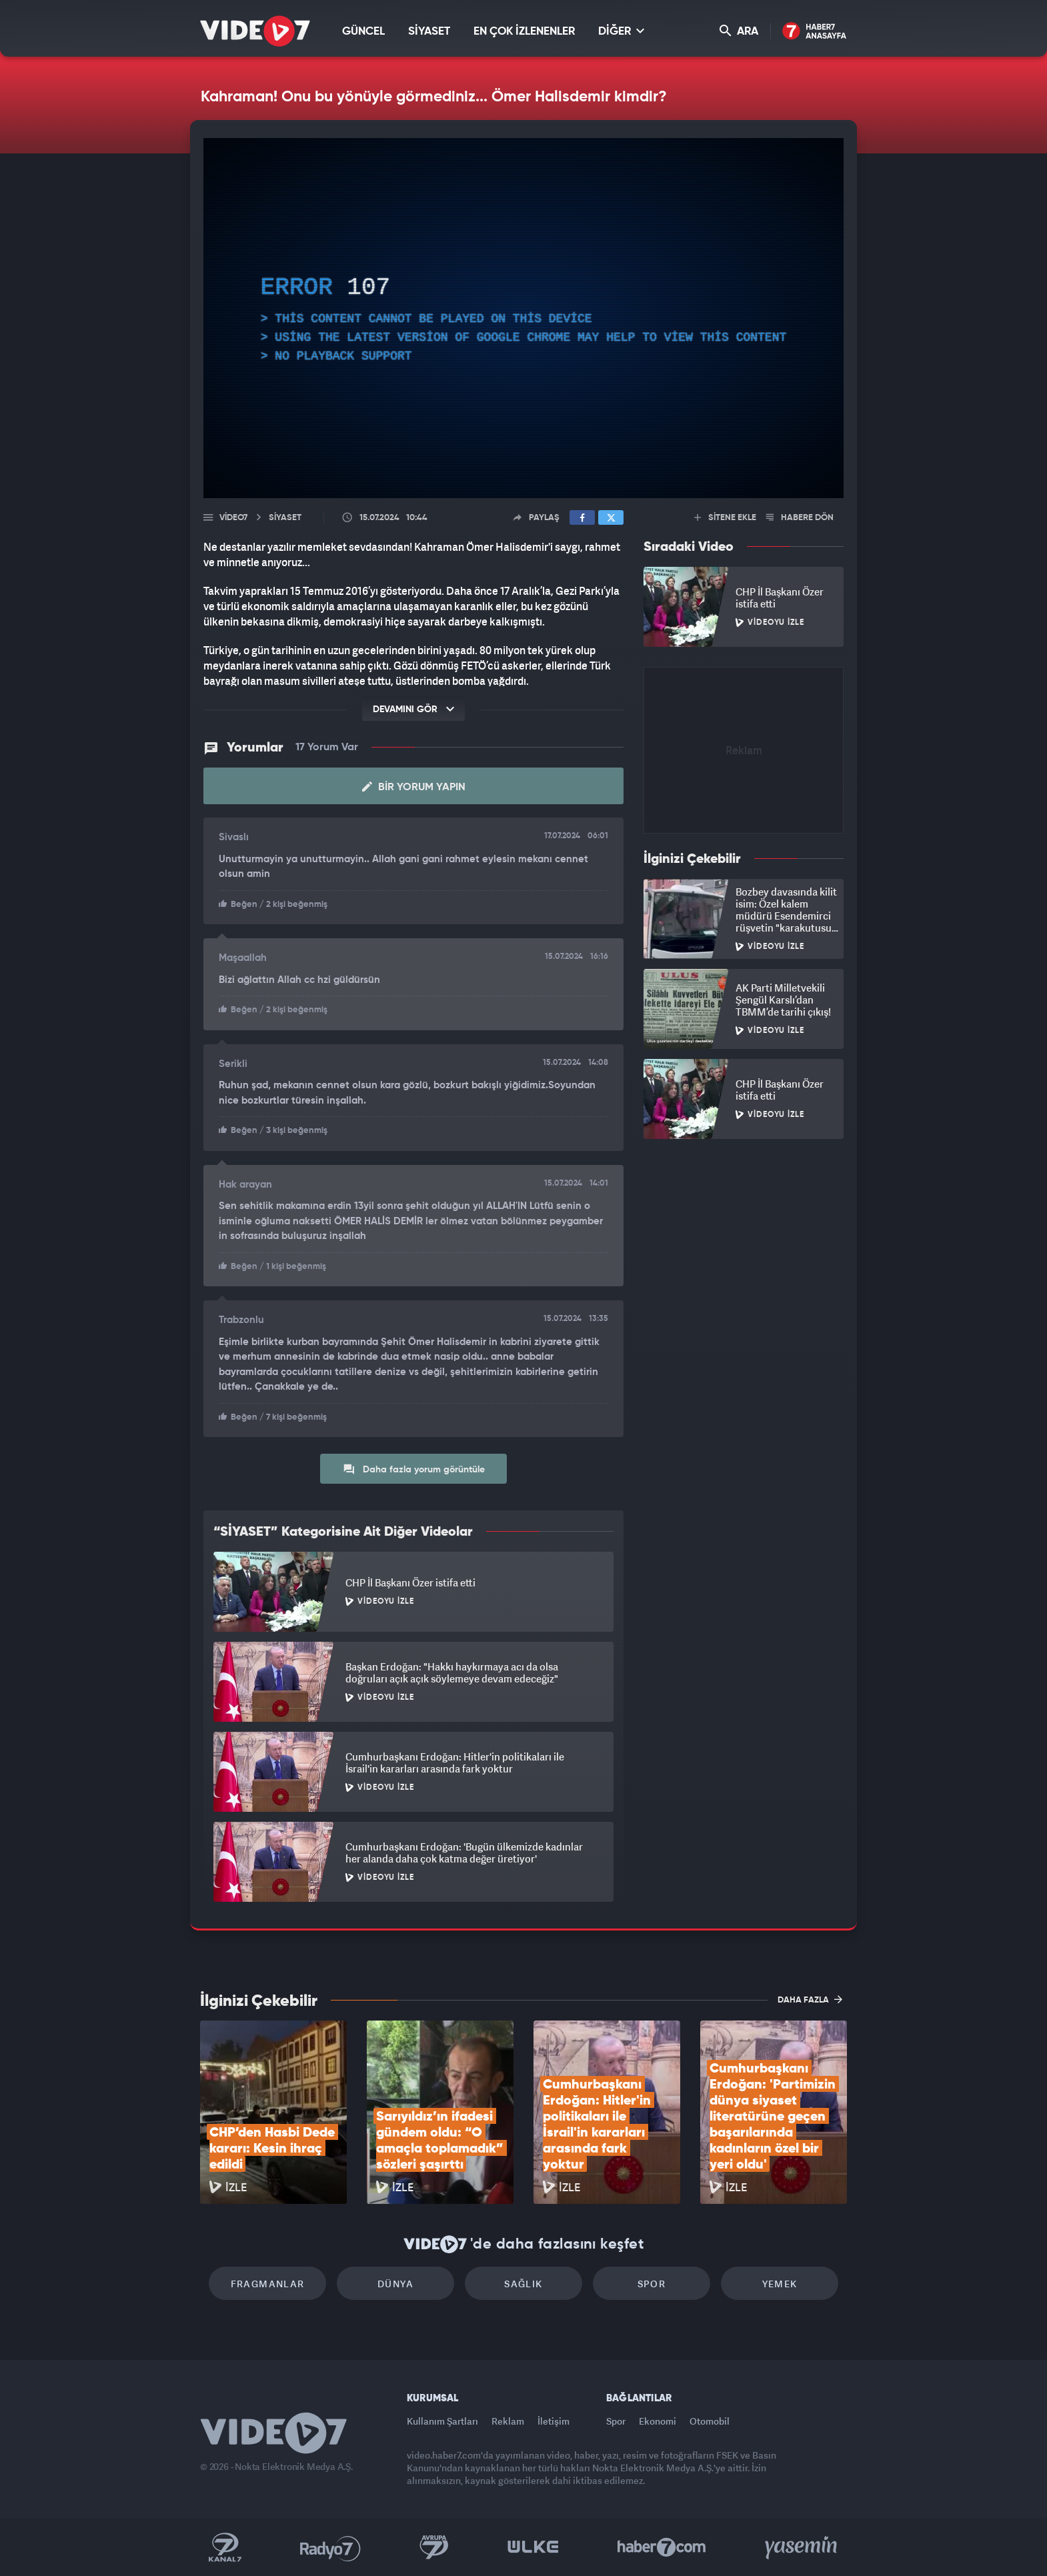  Describe the element at coordinates (621, 31) in the screenshot. I see `DİĞER` at that location.